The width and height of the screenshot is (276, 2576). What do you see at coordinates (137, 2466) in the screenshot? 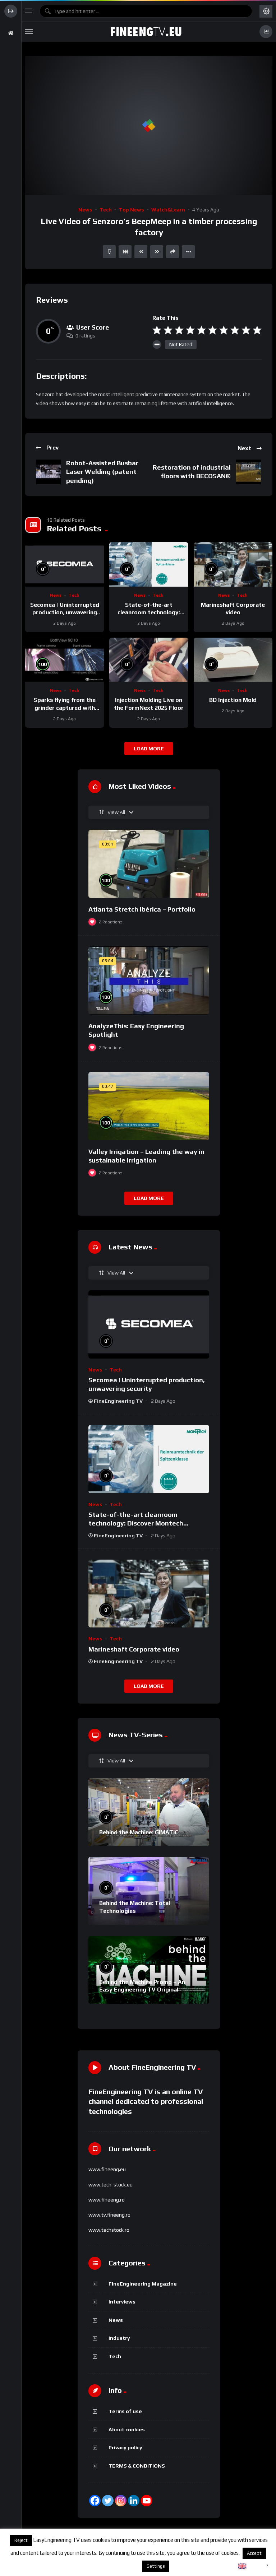
I see `TERMS & CONDITIONS` at bounding box center [137, 2466].